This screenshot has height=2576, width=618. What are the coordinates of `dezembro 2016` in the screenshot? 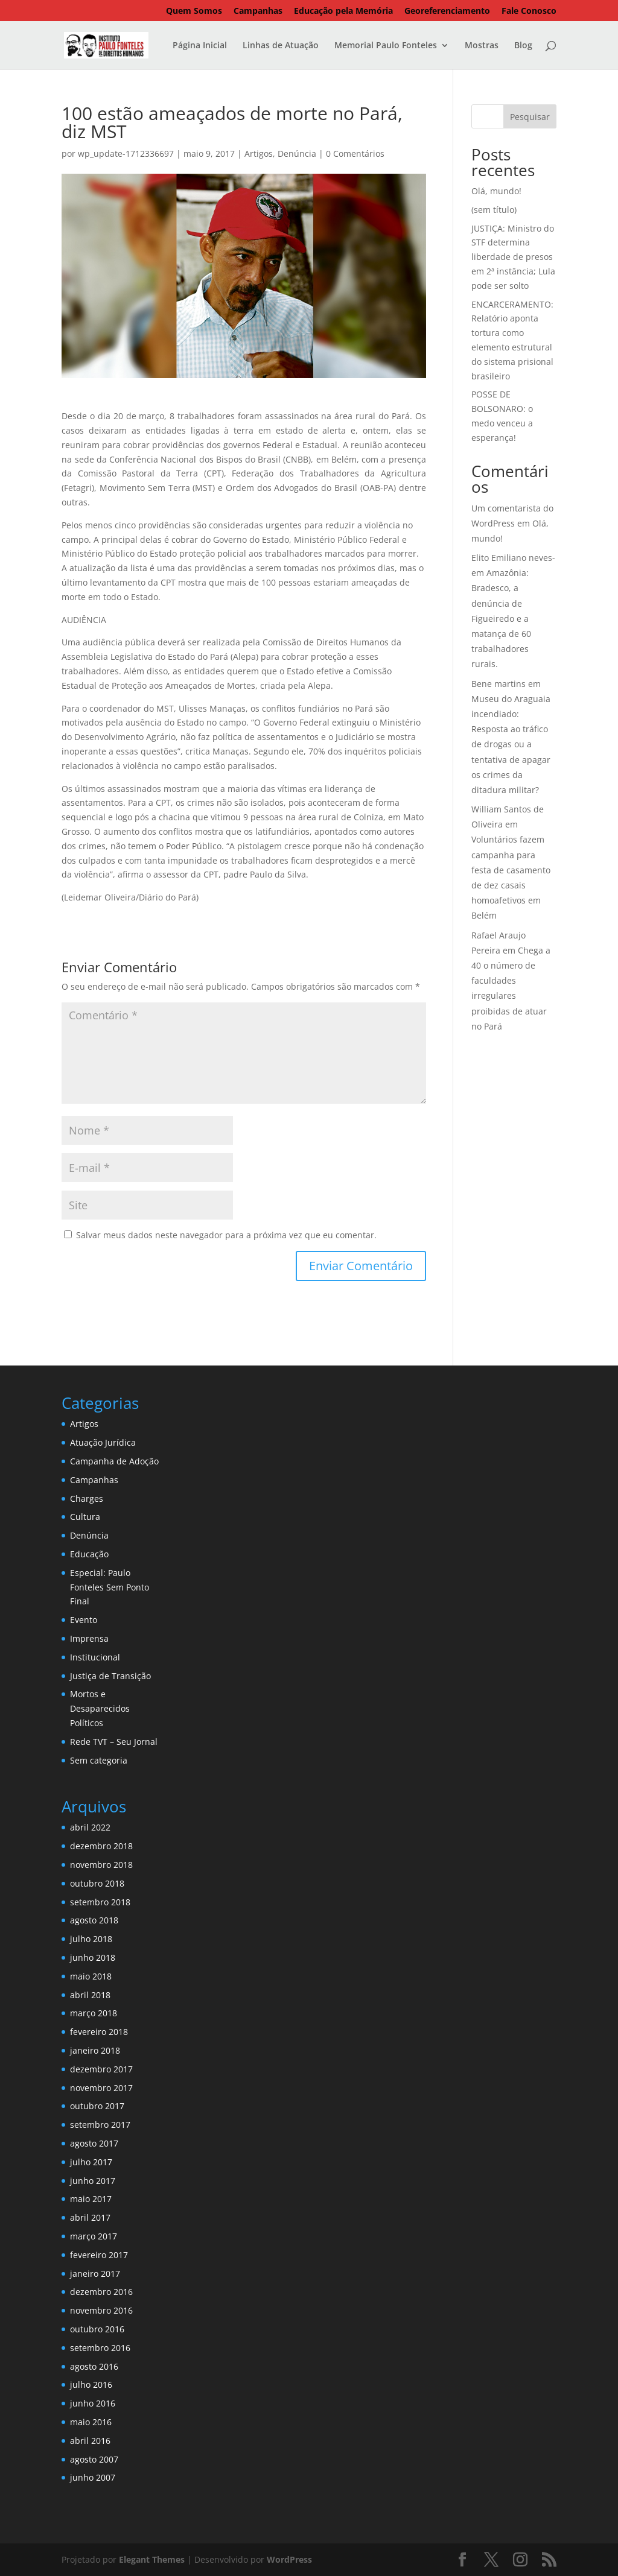 It's located at (101, 2291).